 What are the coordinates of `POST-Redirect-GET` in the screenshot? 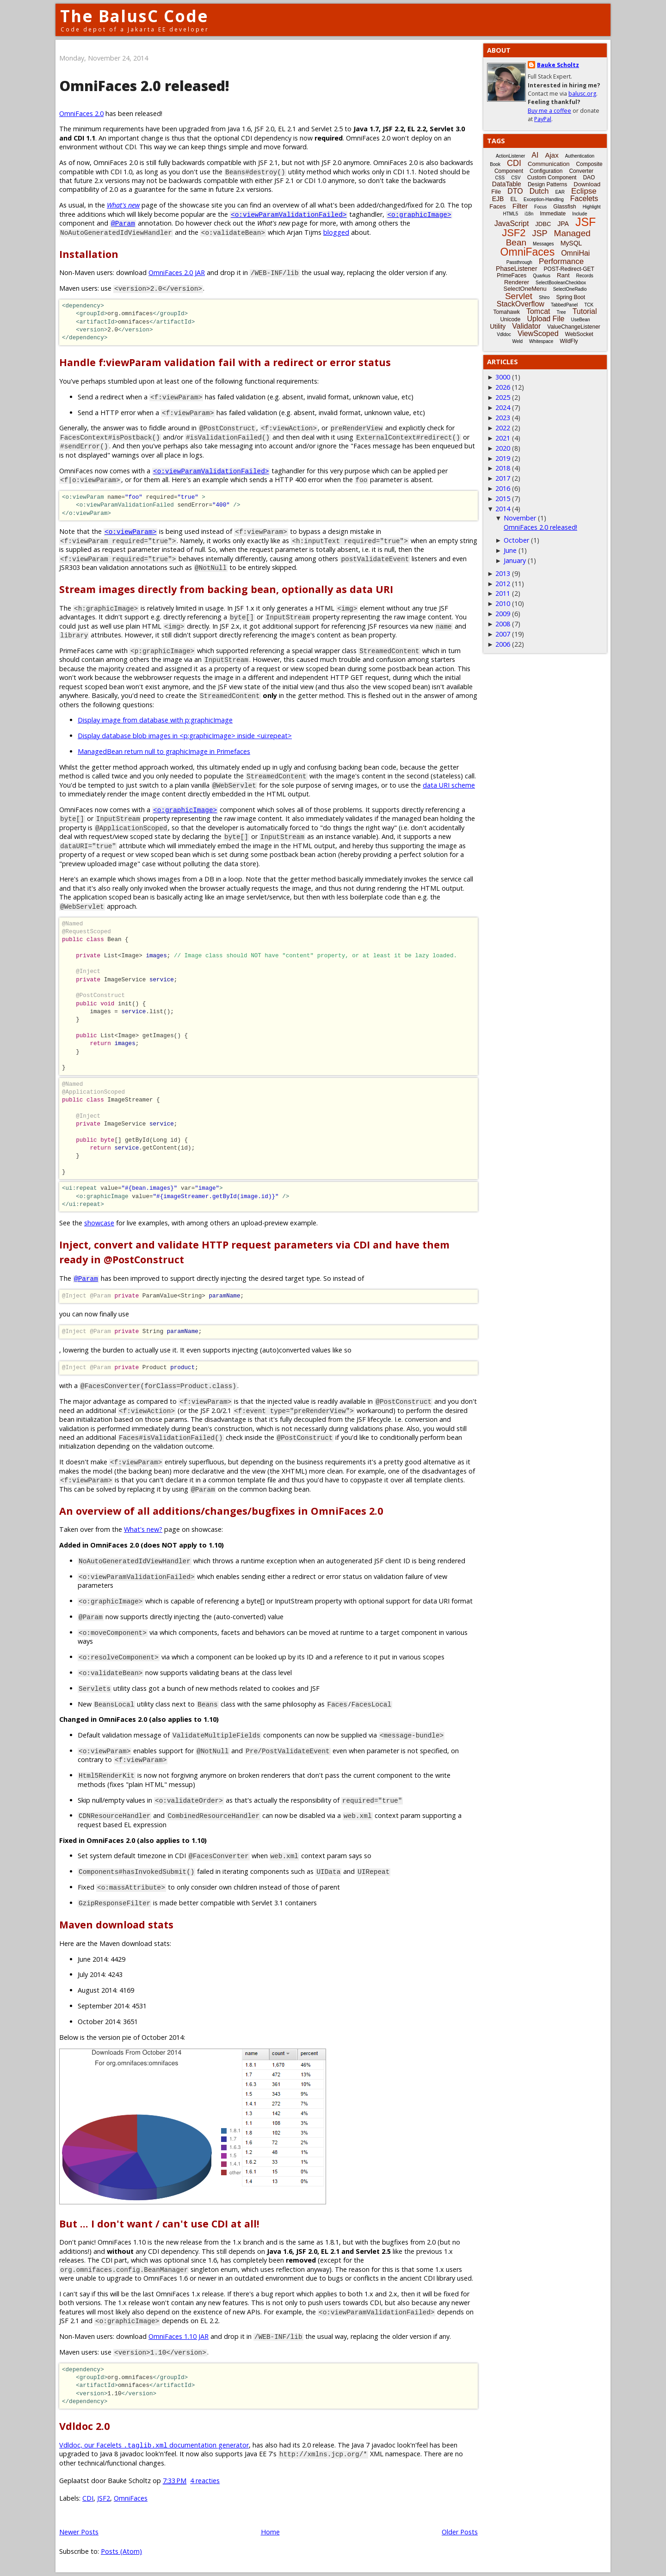 It's located at (569, 269).